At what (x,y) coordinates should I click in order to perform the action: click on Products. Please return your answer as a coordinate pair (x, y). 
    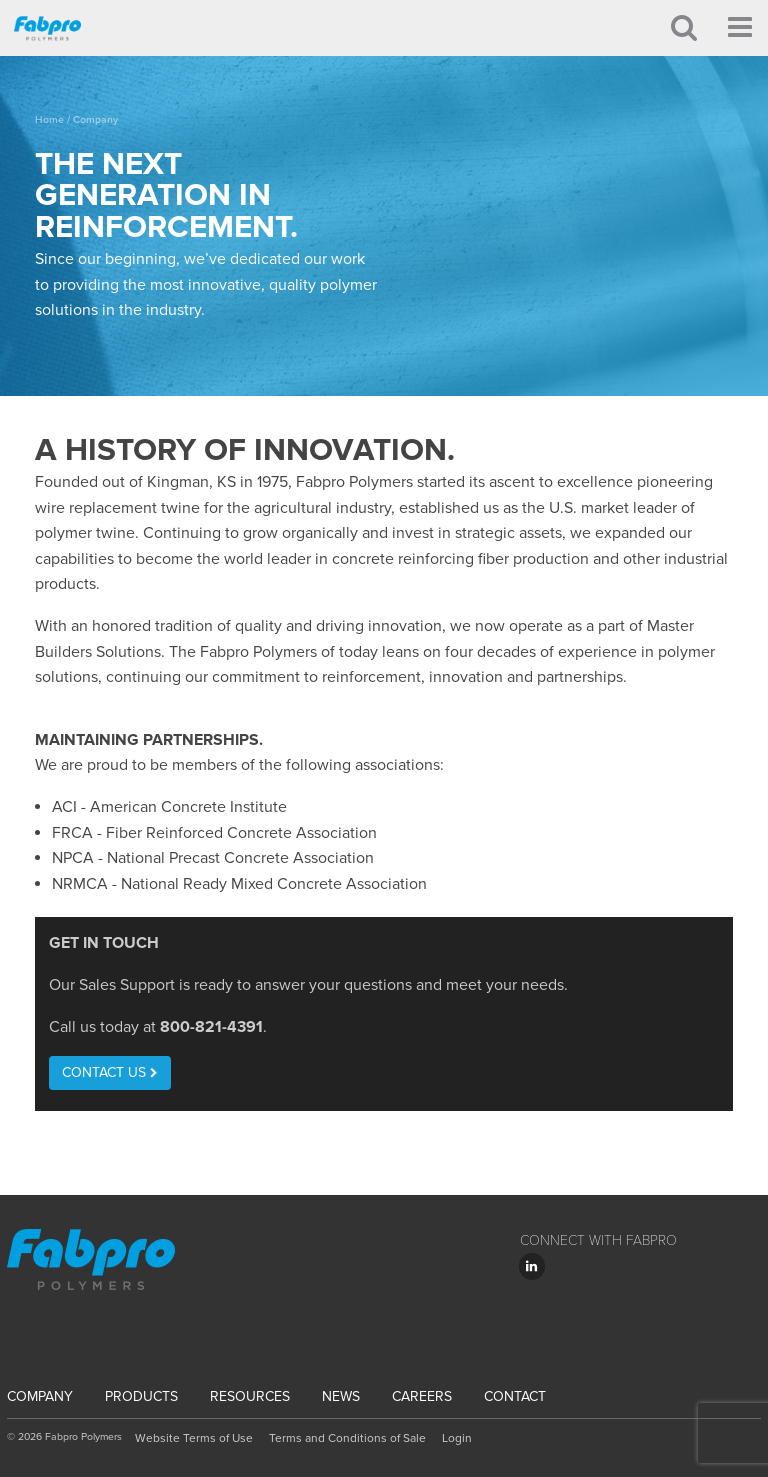
    Looking at the image, I should click on (141, 1396).